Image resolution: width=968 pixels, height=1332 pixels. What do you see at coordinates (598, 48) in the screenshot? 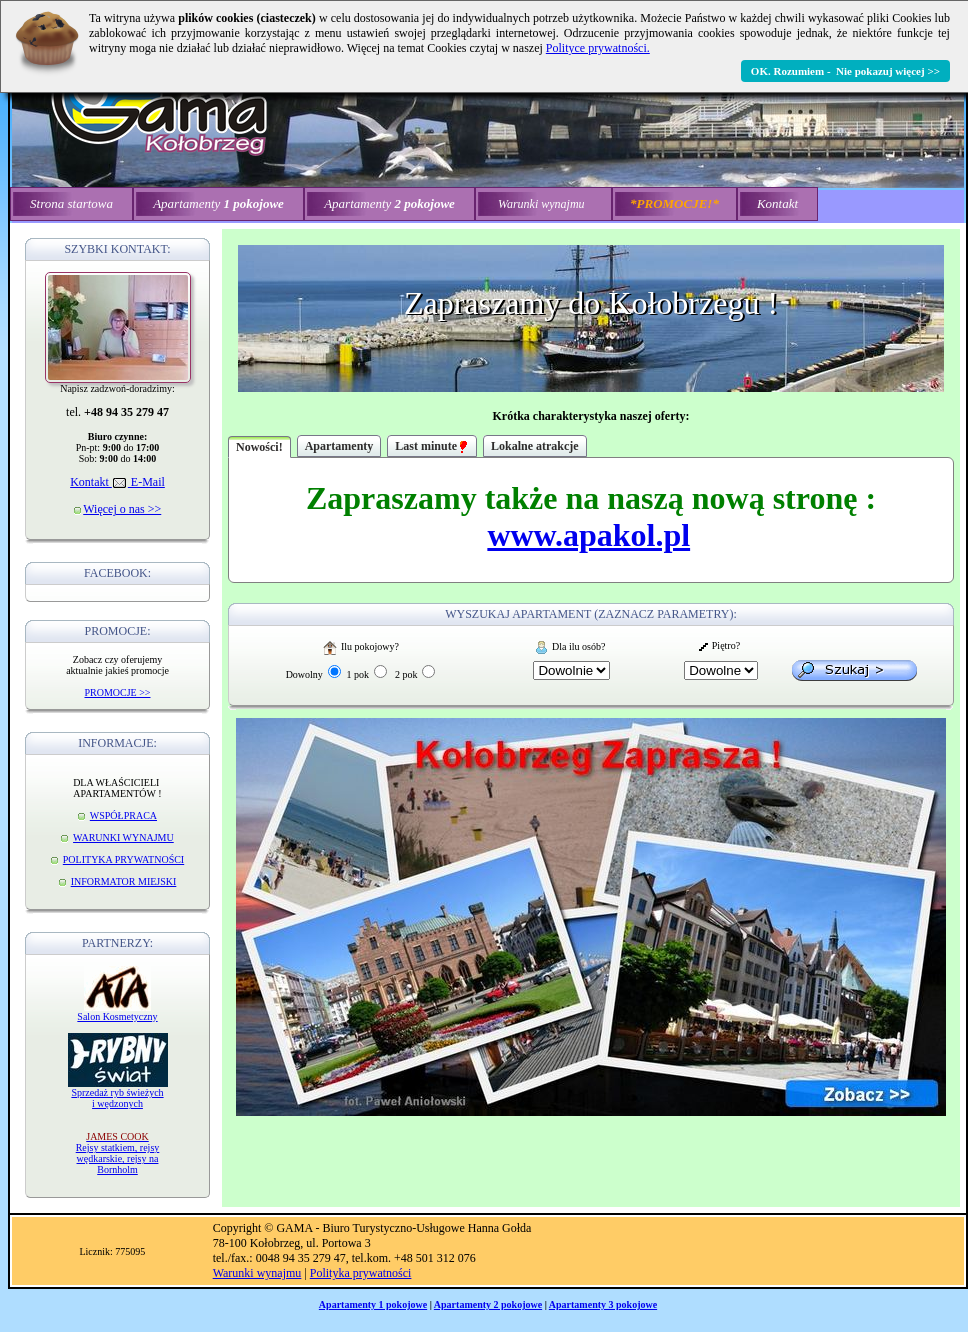
I see `Polityce prywatności.` at bounding box center [598, 48].